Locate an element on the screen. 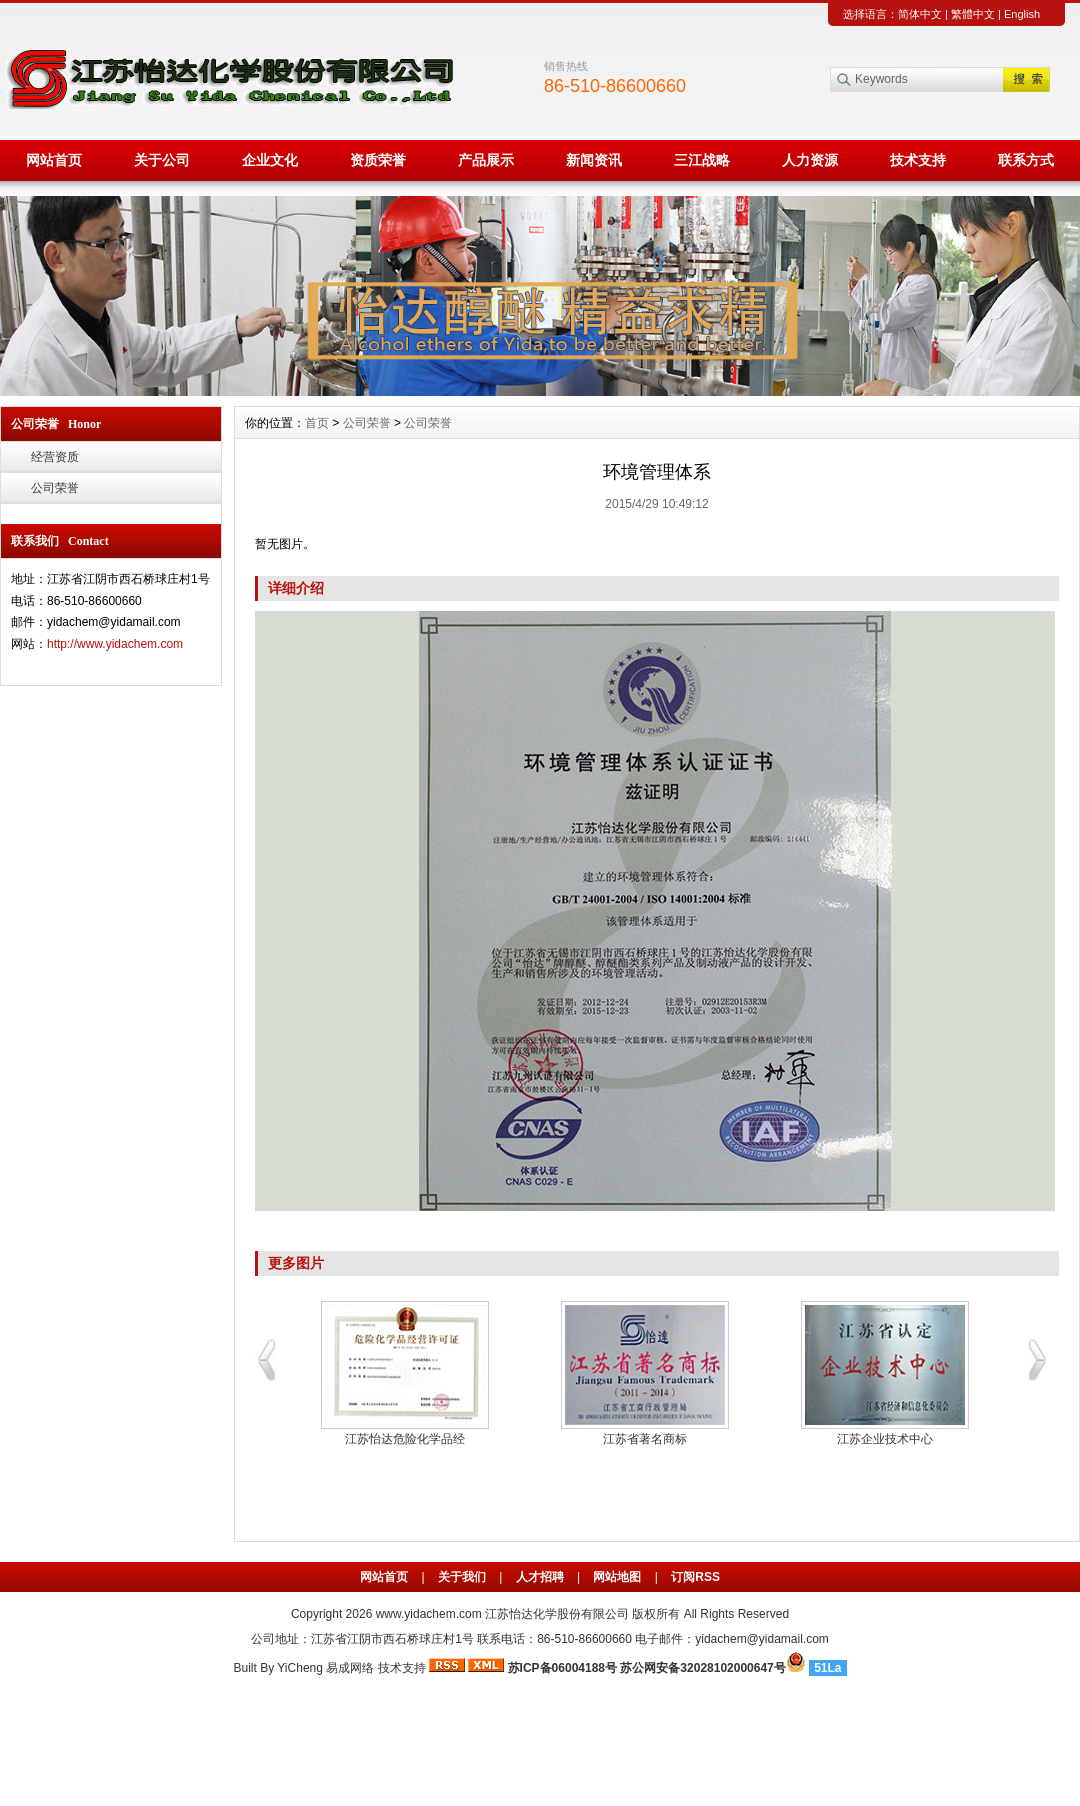  联系方式 is located at coordinates (1026, 160).